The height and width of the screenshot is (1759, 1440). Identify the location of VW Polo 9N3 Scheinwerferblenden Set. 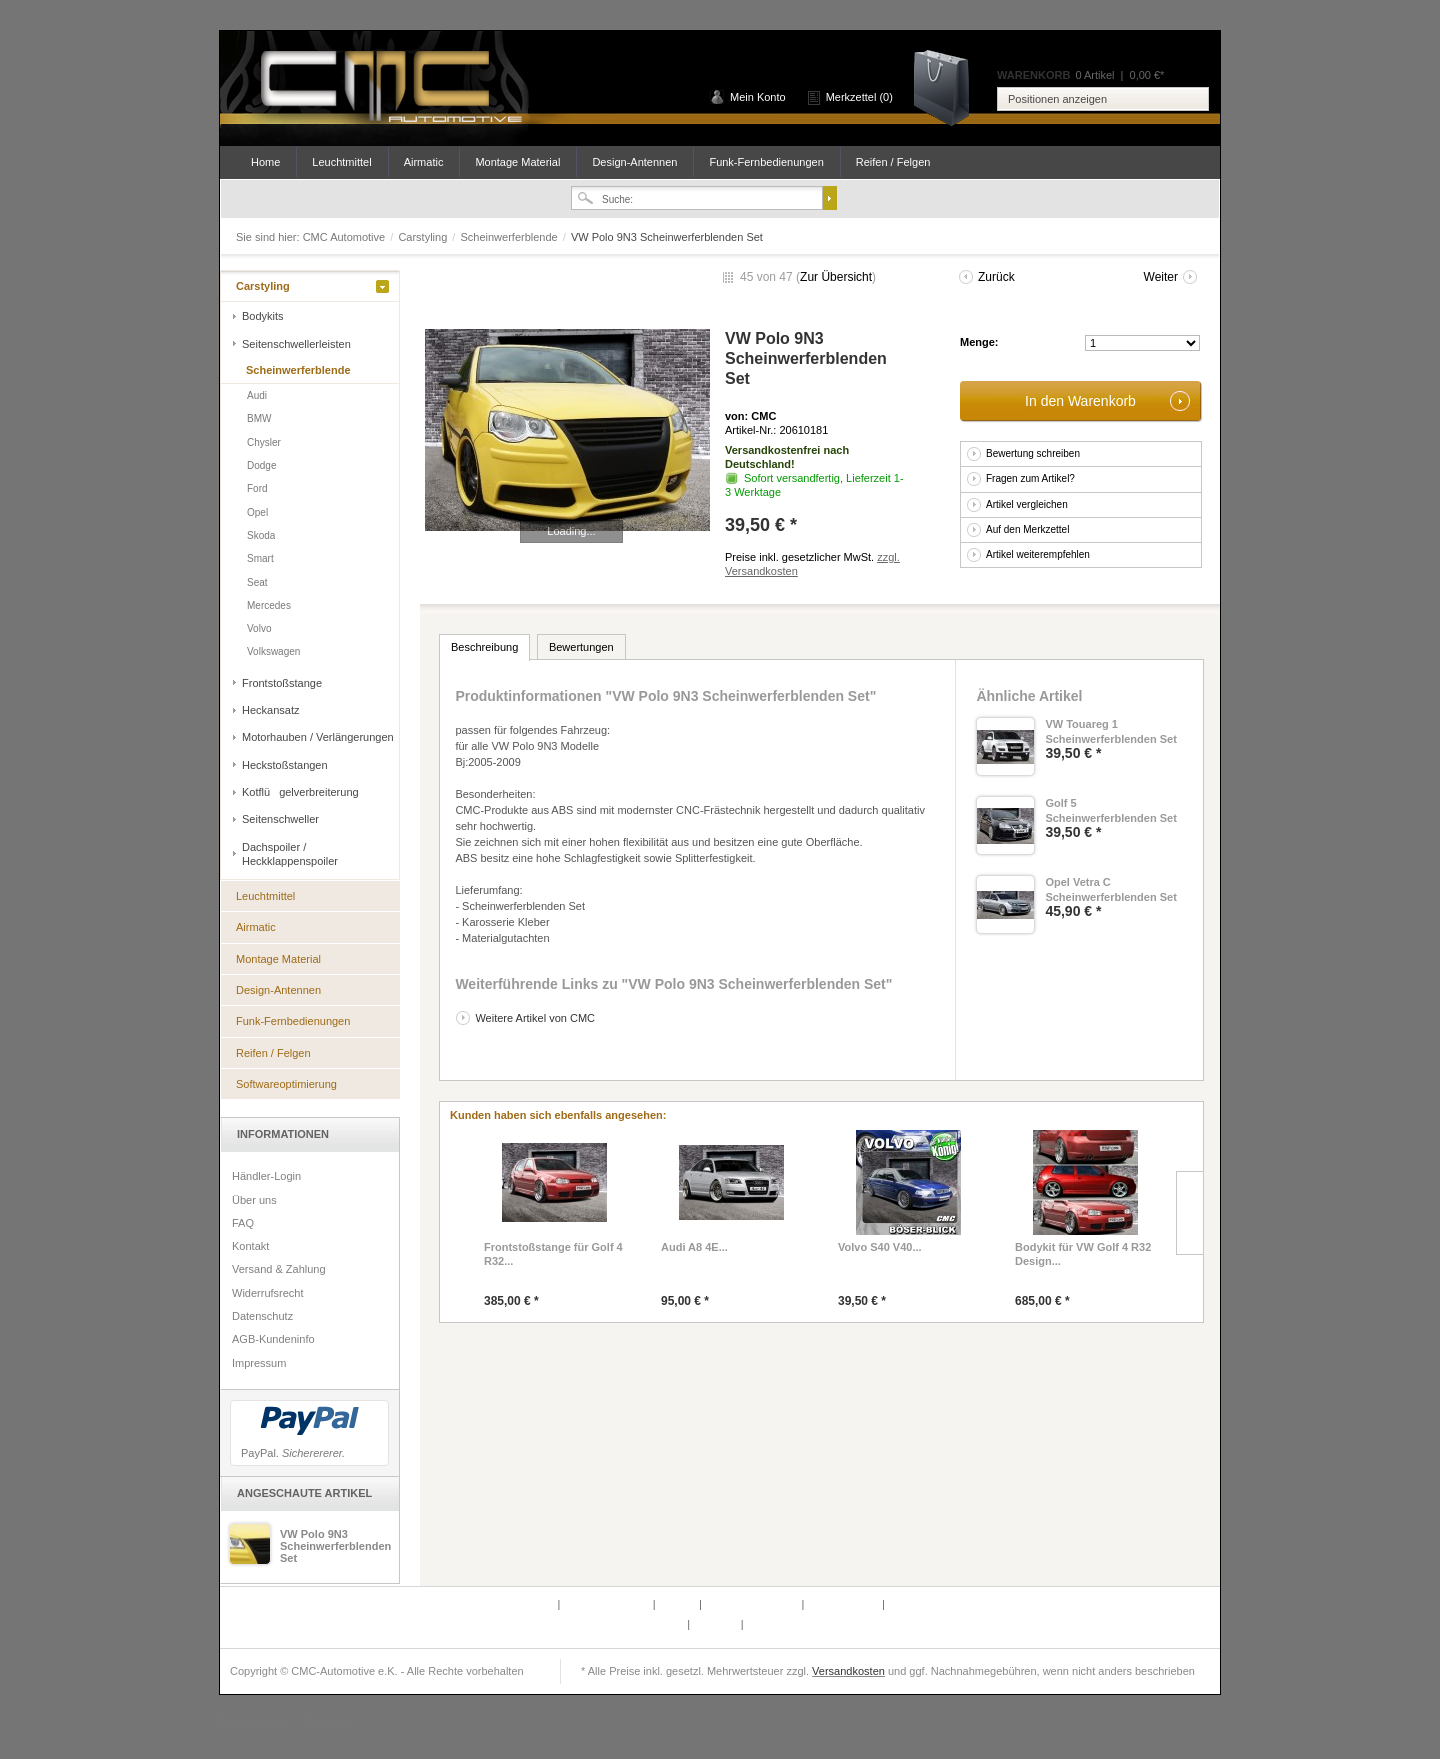
(335, 1546).